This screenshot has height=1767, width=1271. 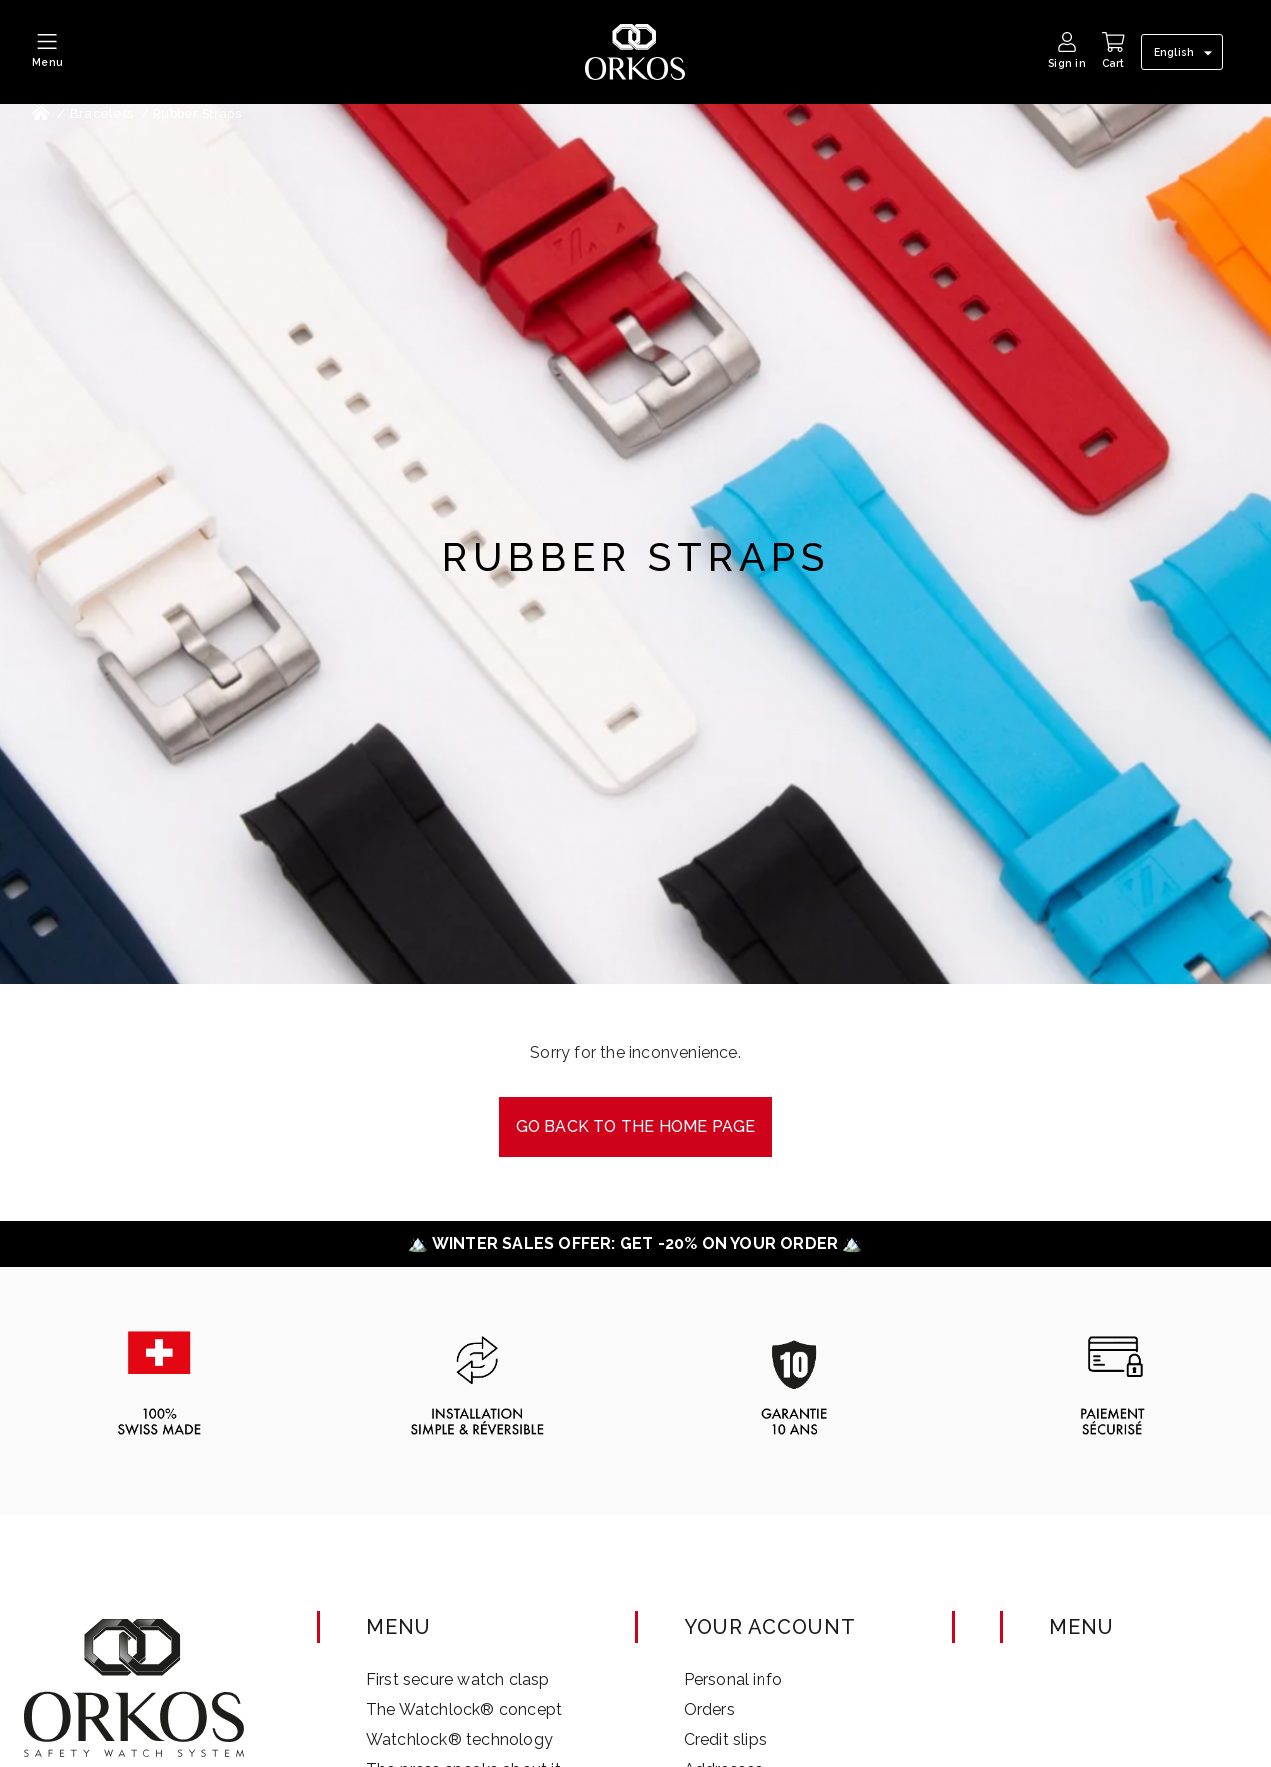 I want to click on Credit slips, so click(x=725, y=1739).